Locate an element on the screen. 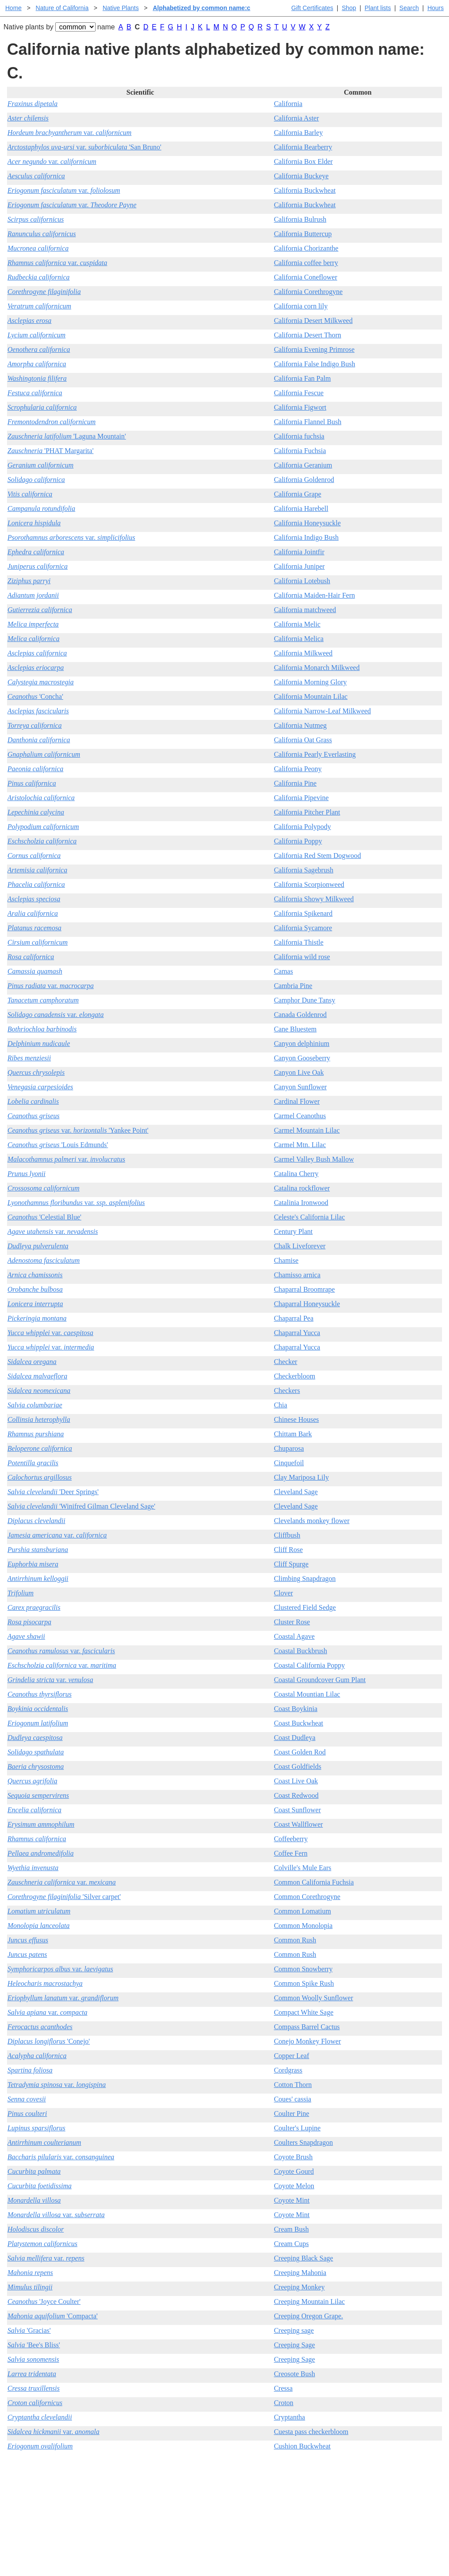 The height and width of the screenshot is (2576, 449). Common Rush is located at coordinates (295, 1940).